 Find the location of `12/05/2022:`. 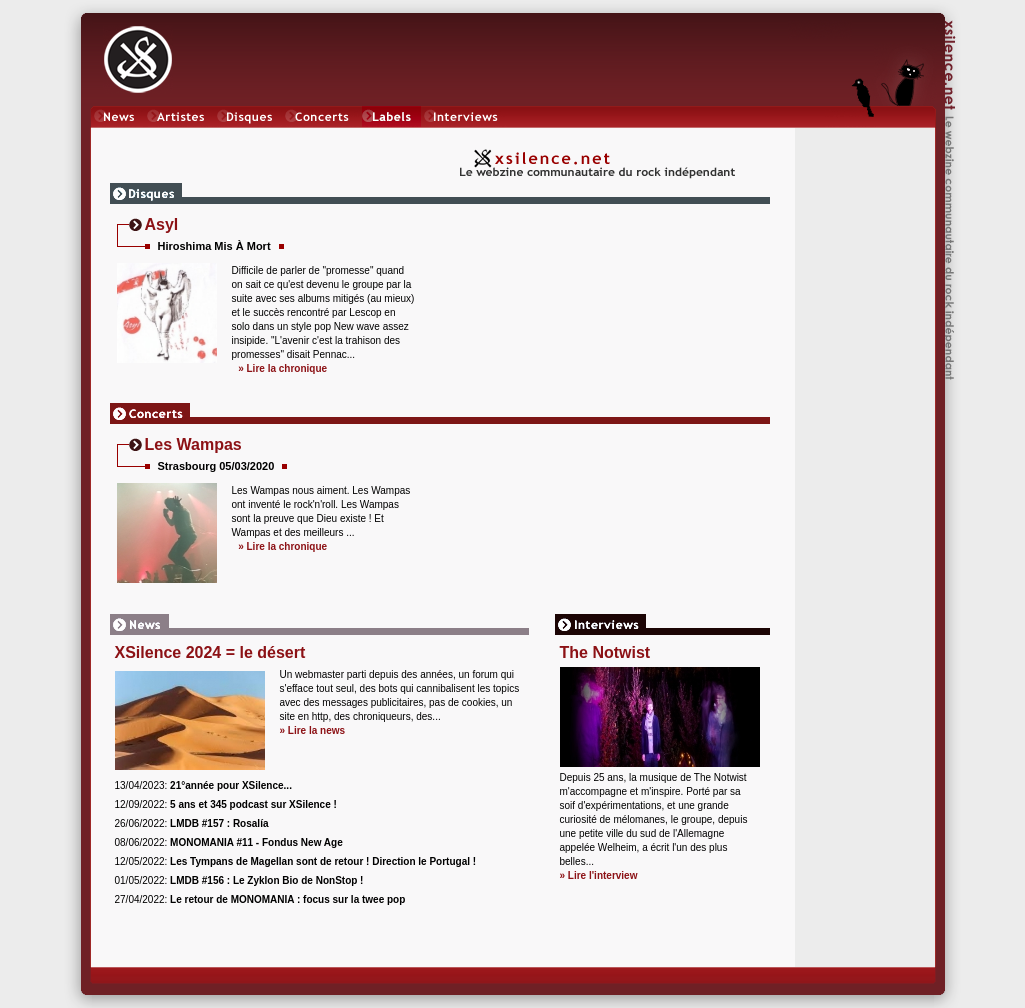

12/05/2022: is located at coordinates (296, 861).